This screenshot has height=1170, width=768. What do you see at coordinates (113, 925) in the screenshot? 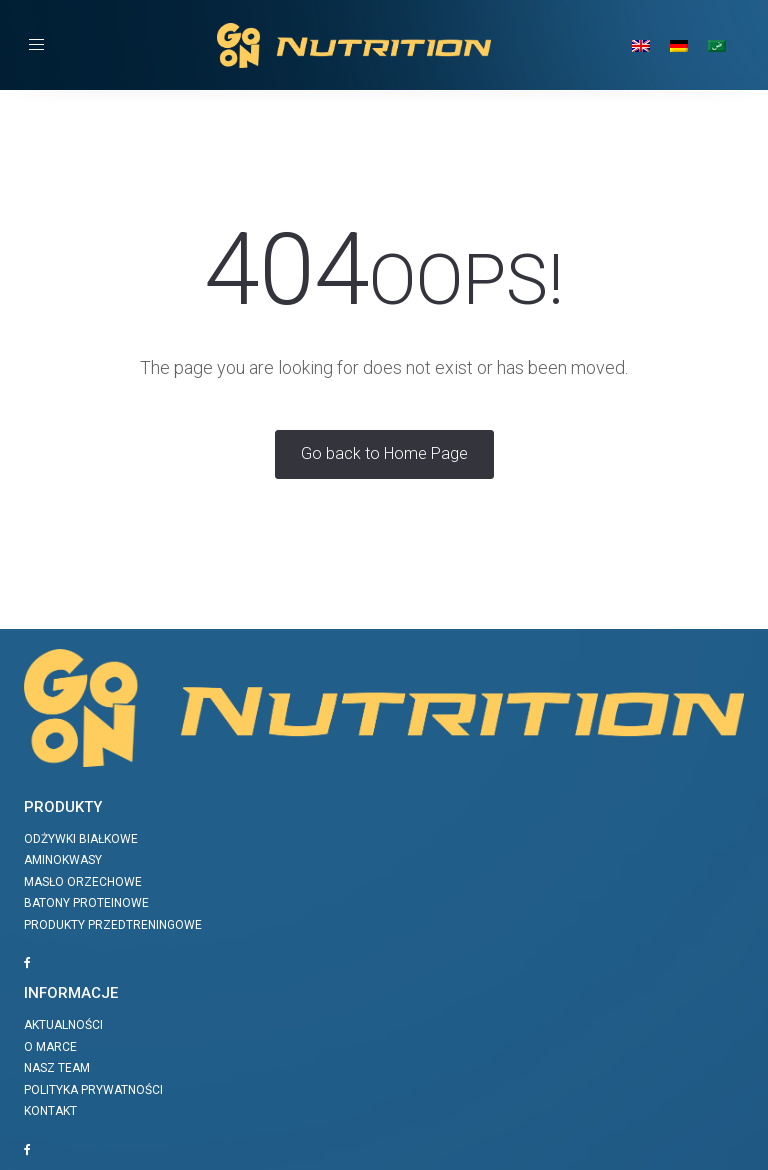
I see `Produkty przedtreningowe` at bounding box center [113, 925].